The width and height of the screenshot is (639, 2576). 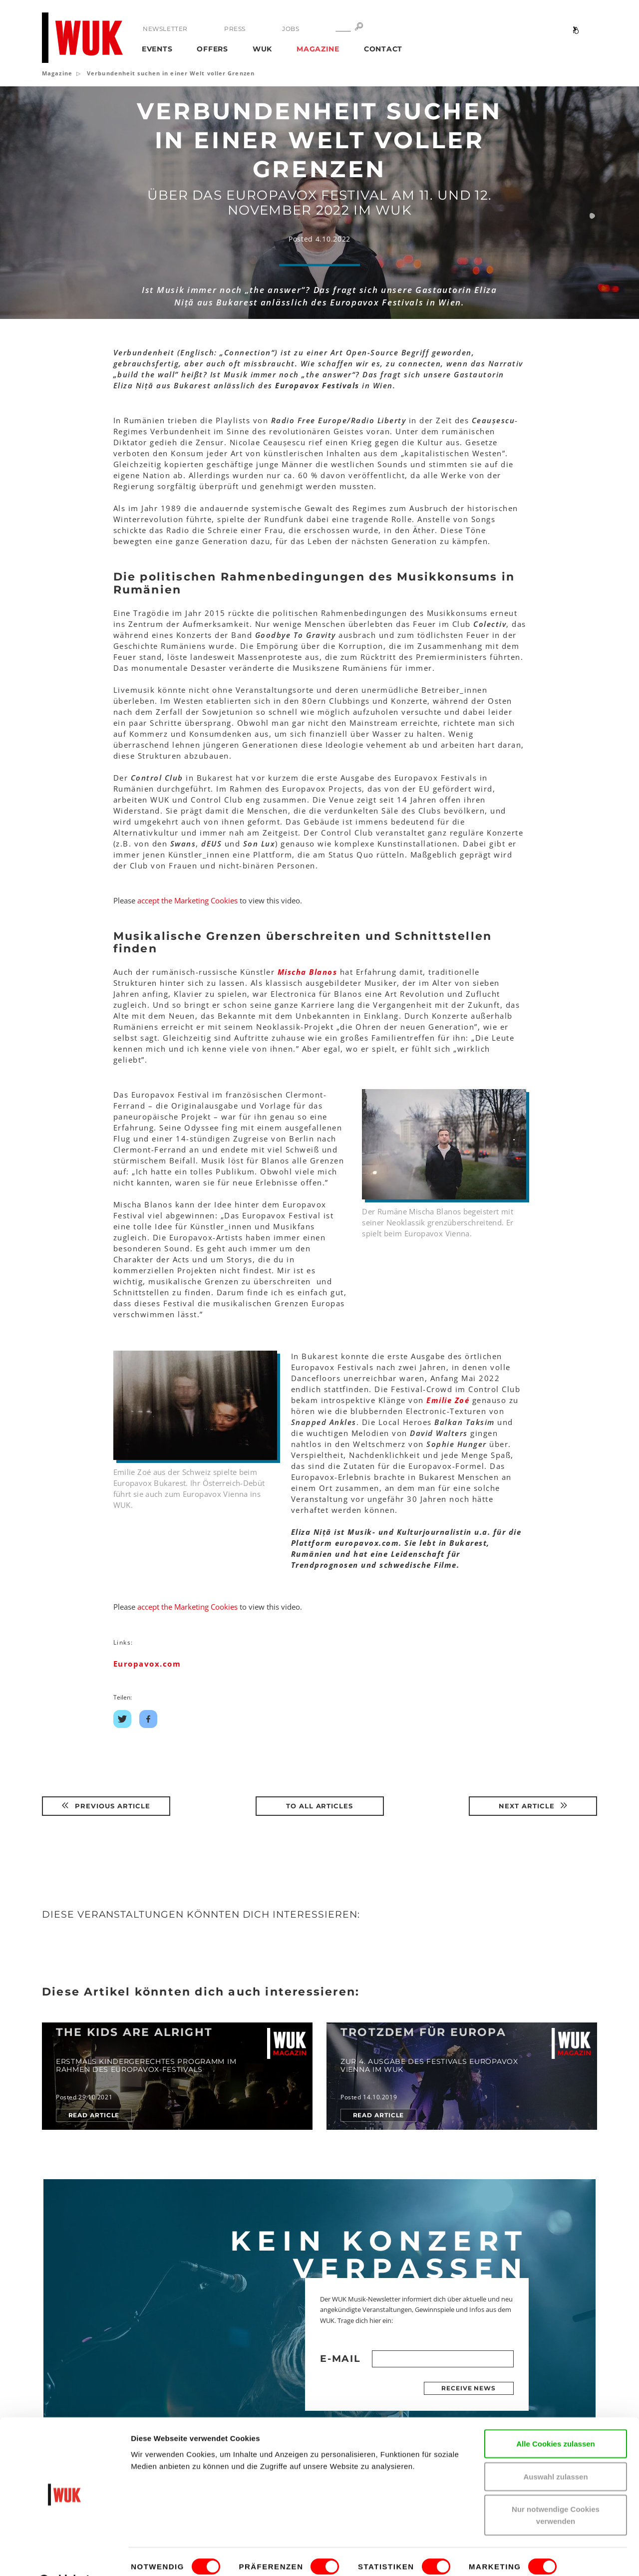 I want to click on Receive news, so click(x=468, y=2388).